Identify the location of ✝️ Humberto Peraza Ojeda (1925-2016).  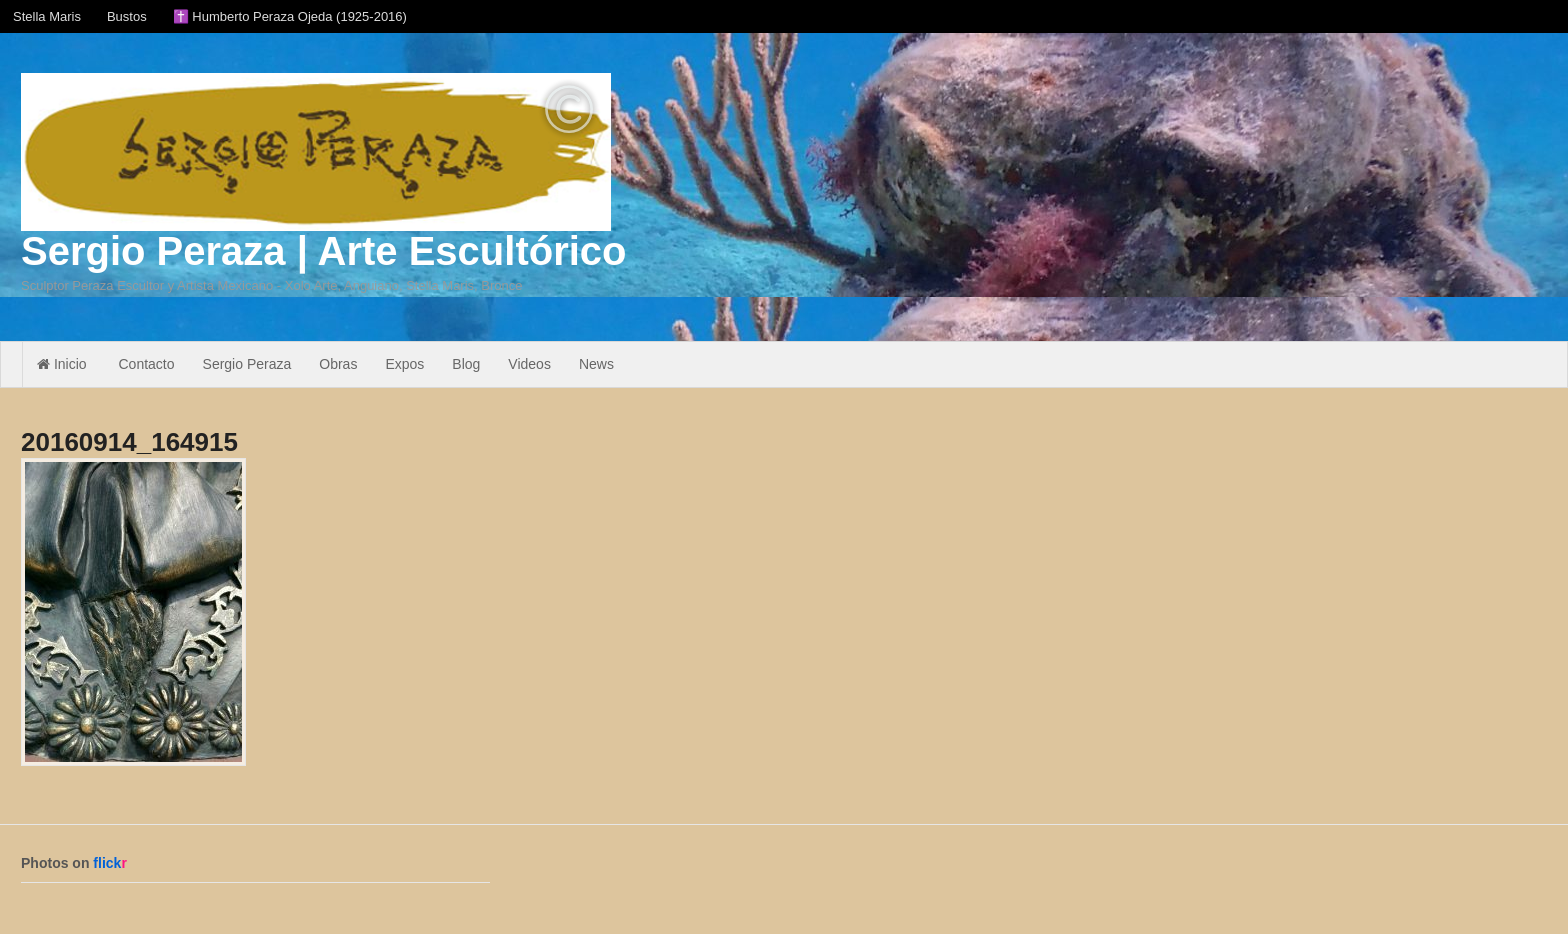
(290, 16).